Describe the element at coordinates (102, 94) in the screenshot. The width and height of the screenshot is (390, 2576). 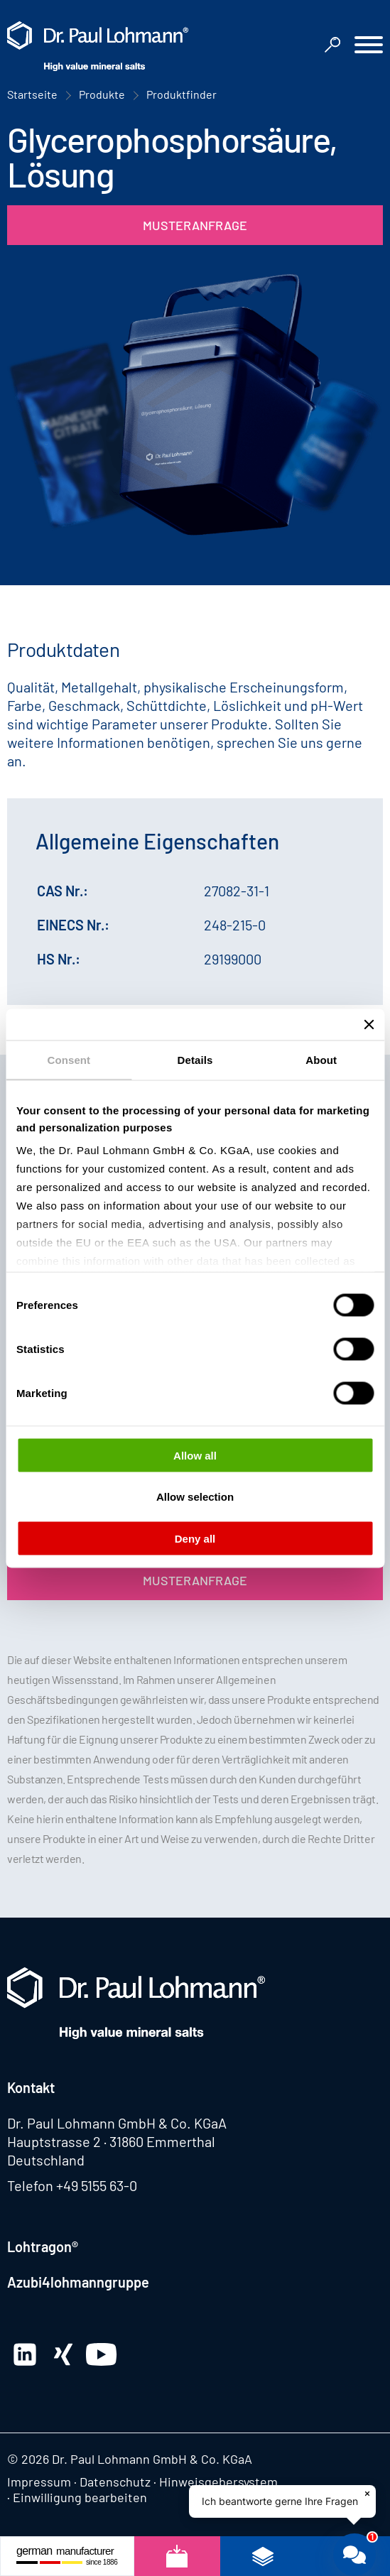
I see `Produkte` at that location.